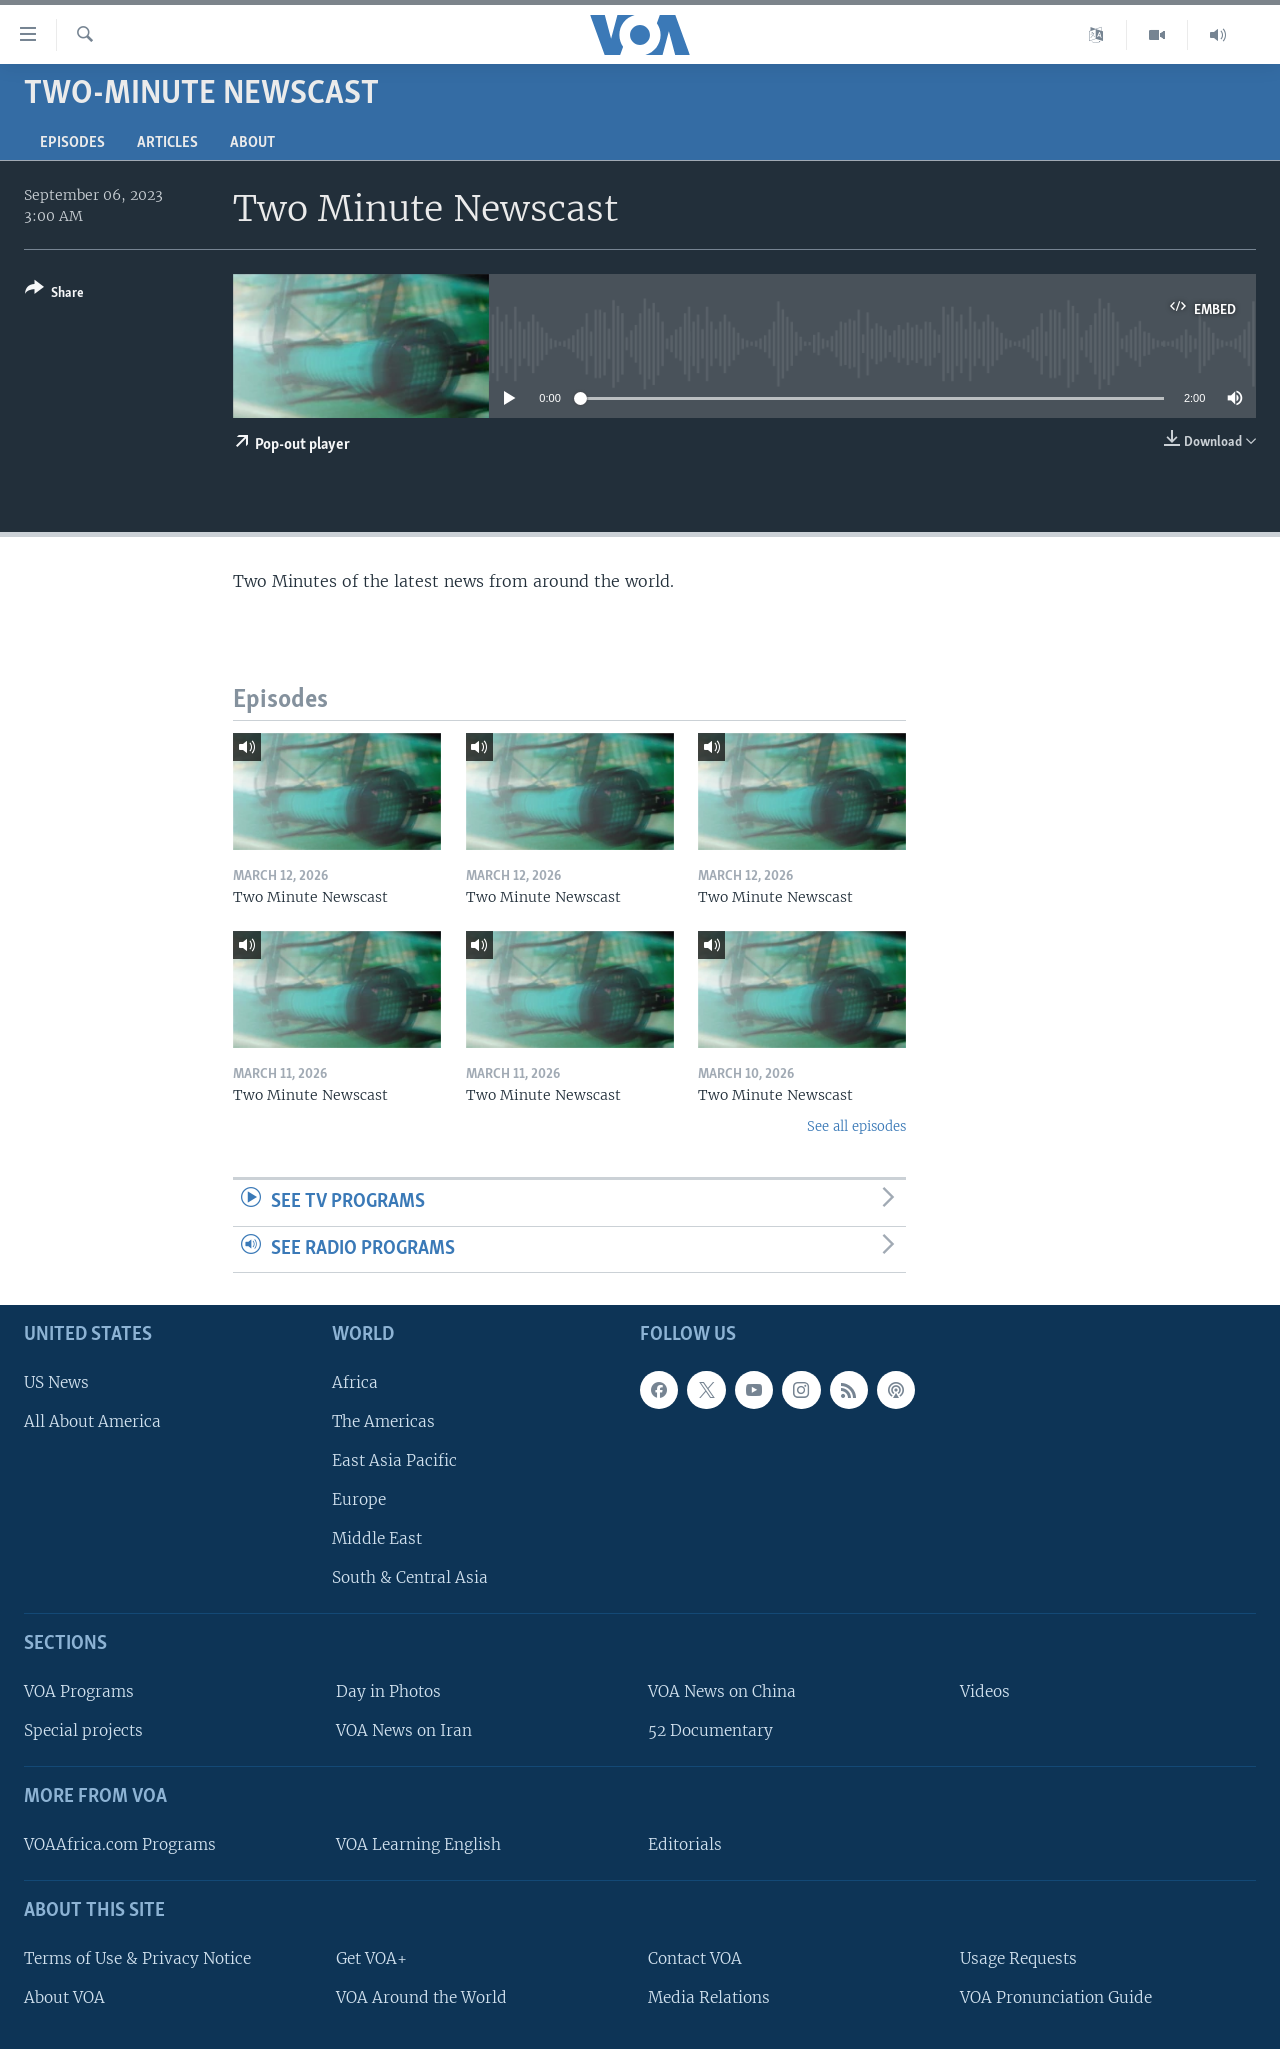 The image size is (1280, 2049). I want to click on Special projects, so click(83, 1730).